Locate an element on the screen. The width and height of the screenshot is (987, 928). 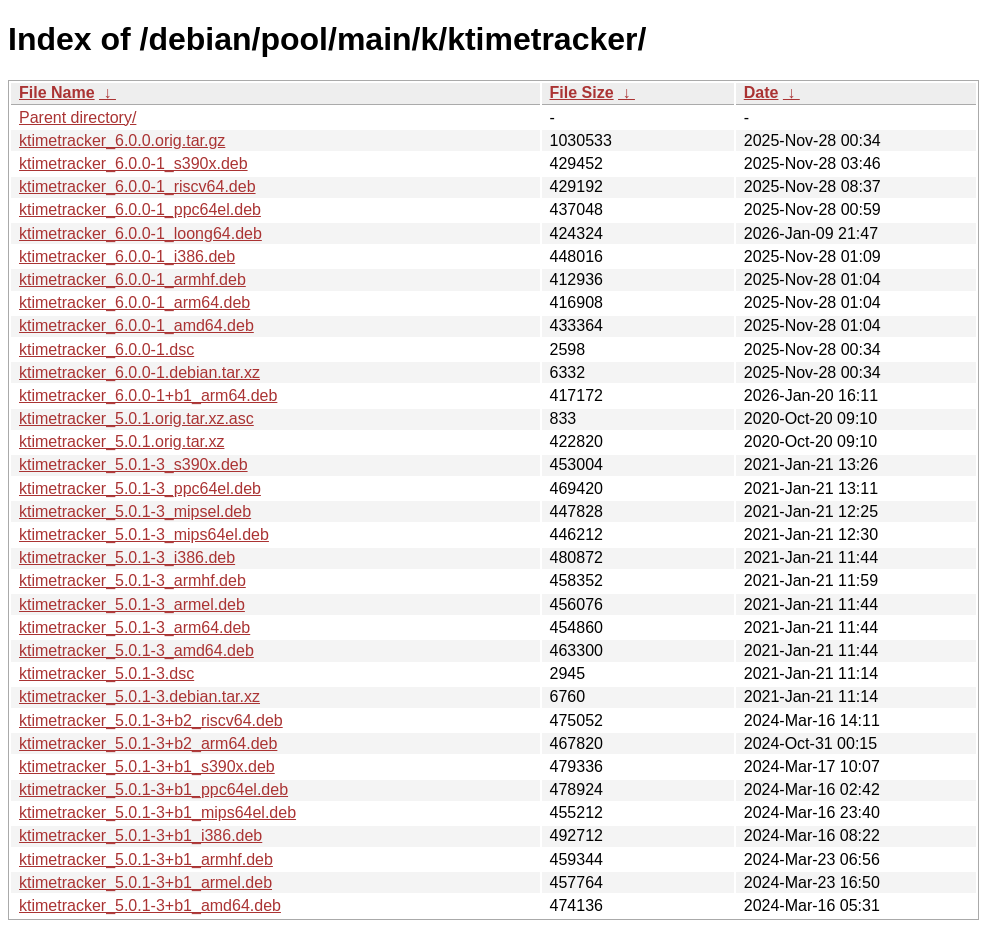
ktimetracker_5.0.1-3+b1_armel.deb is located at coordinates (145, 882).